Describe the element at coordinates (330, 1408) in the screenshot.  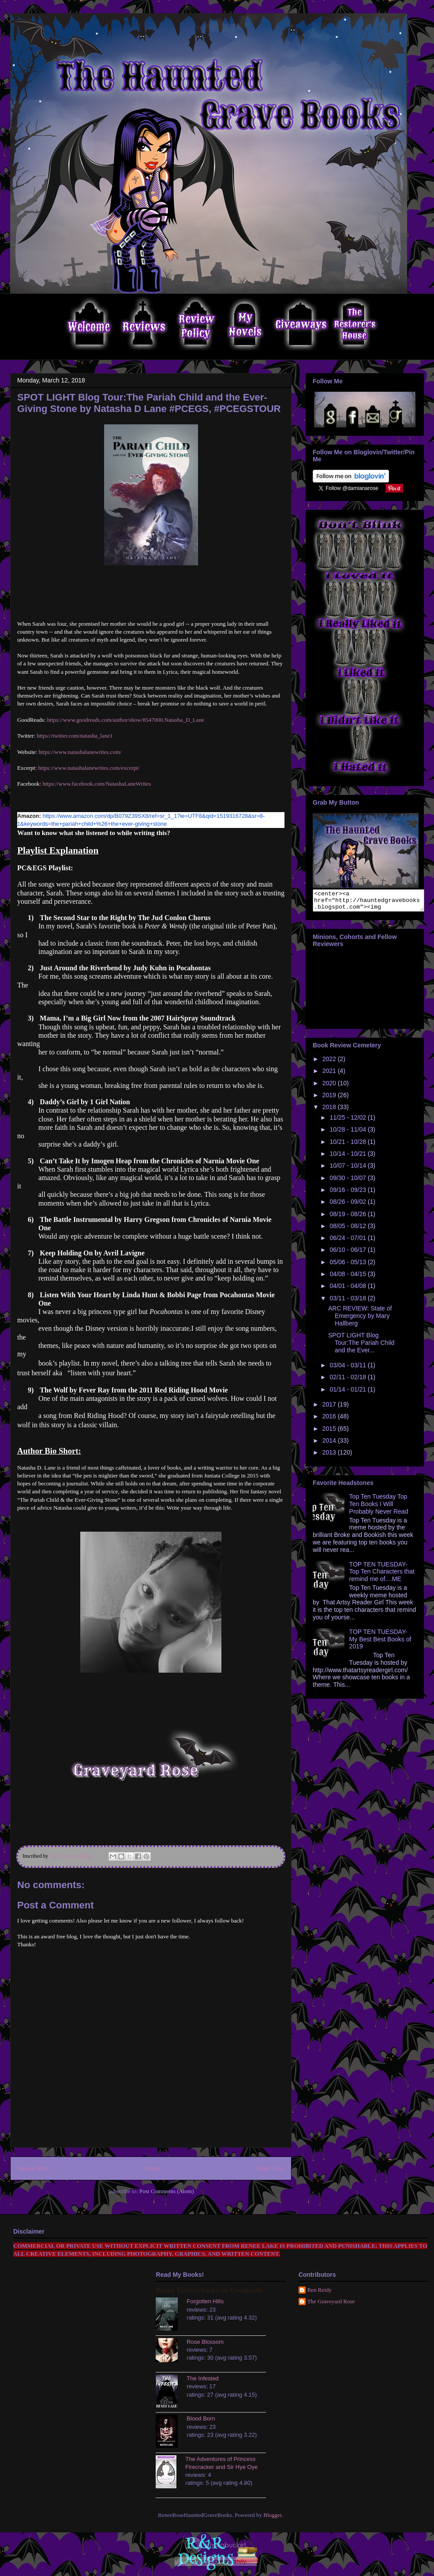
I see `2017` at that location.